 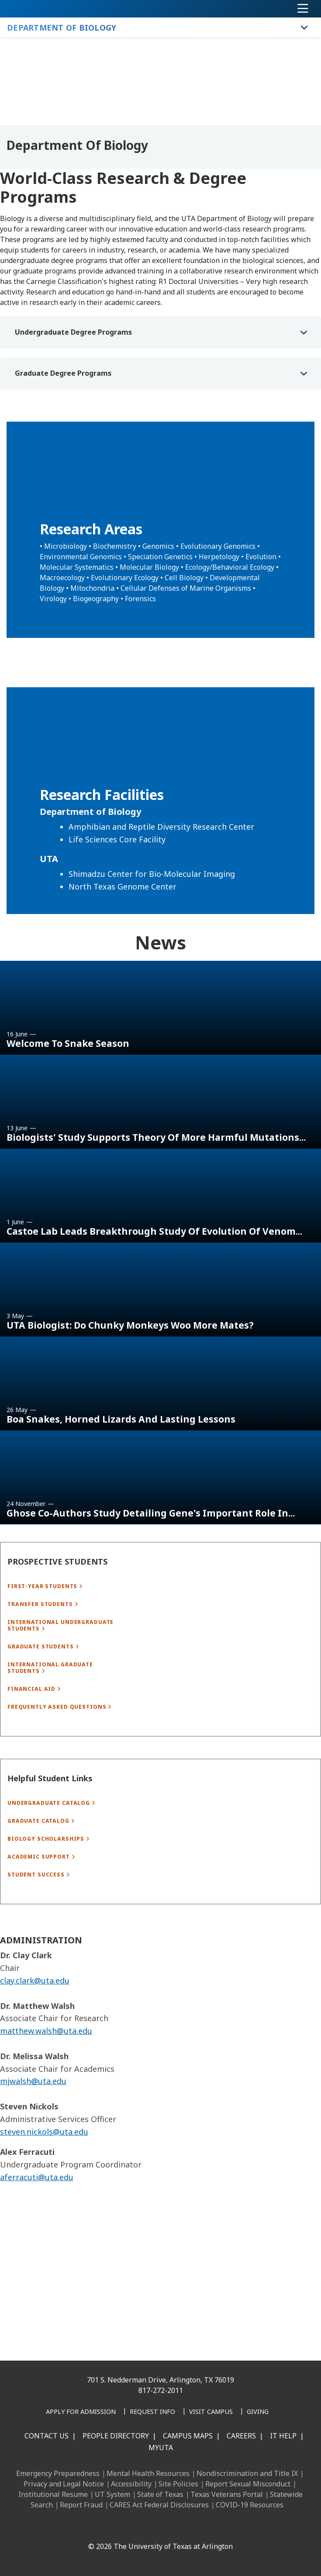 I want to click on Contact Us, so click(x=46, y=2436).